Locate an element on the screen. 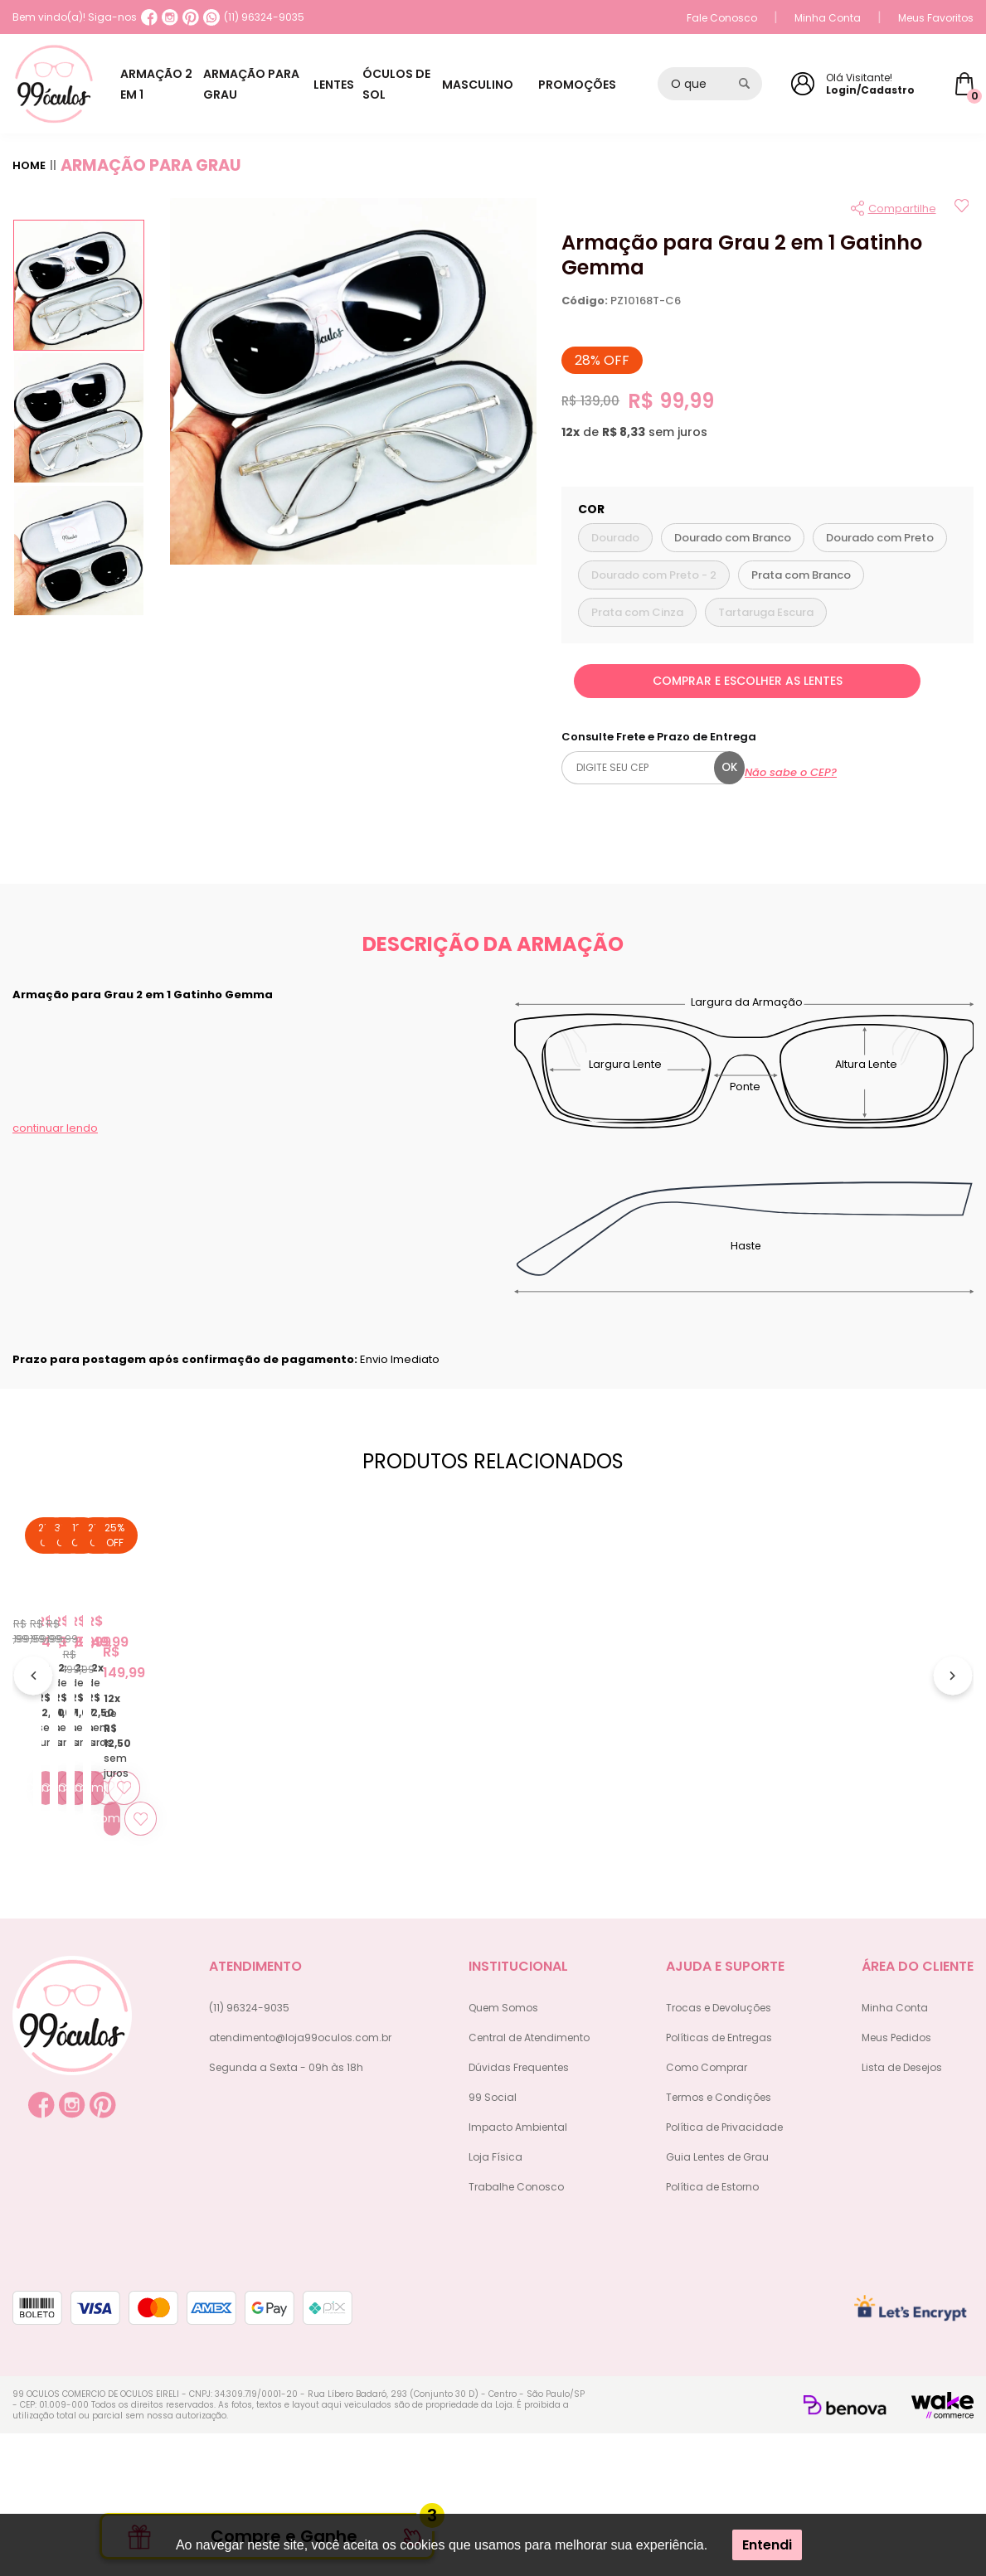 This screenshot has height=2576, width=986. atendimento@loja99oculos.com.br is located at coordinates (300, 2180).